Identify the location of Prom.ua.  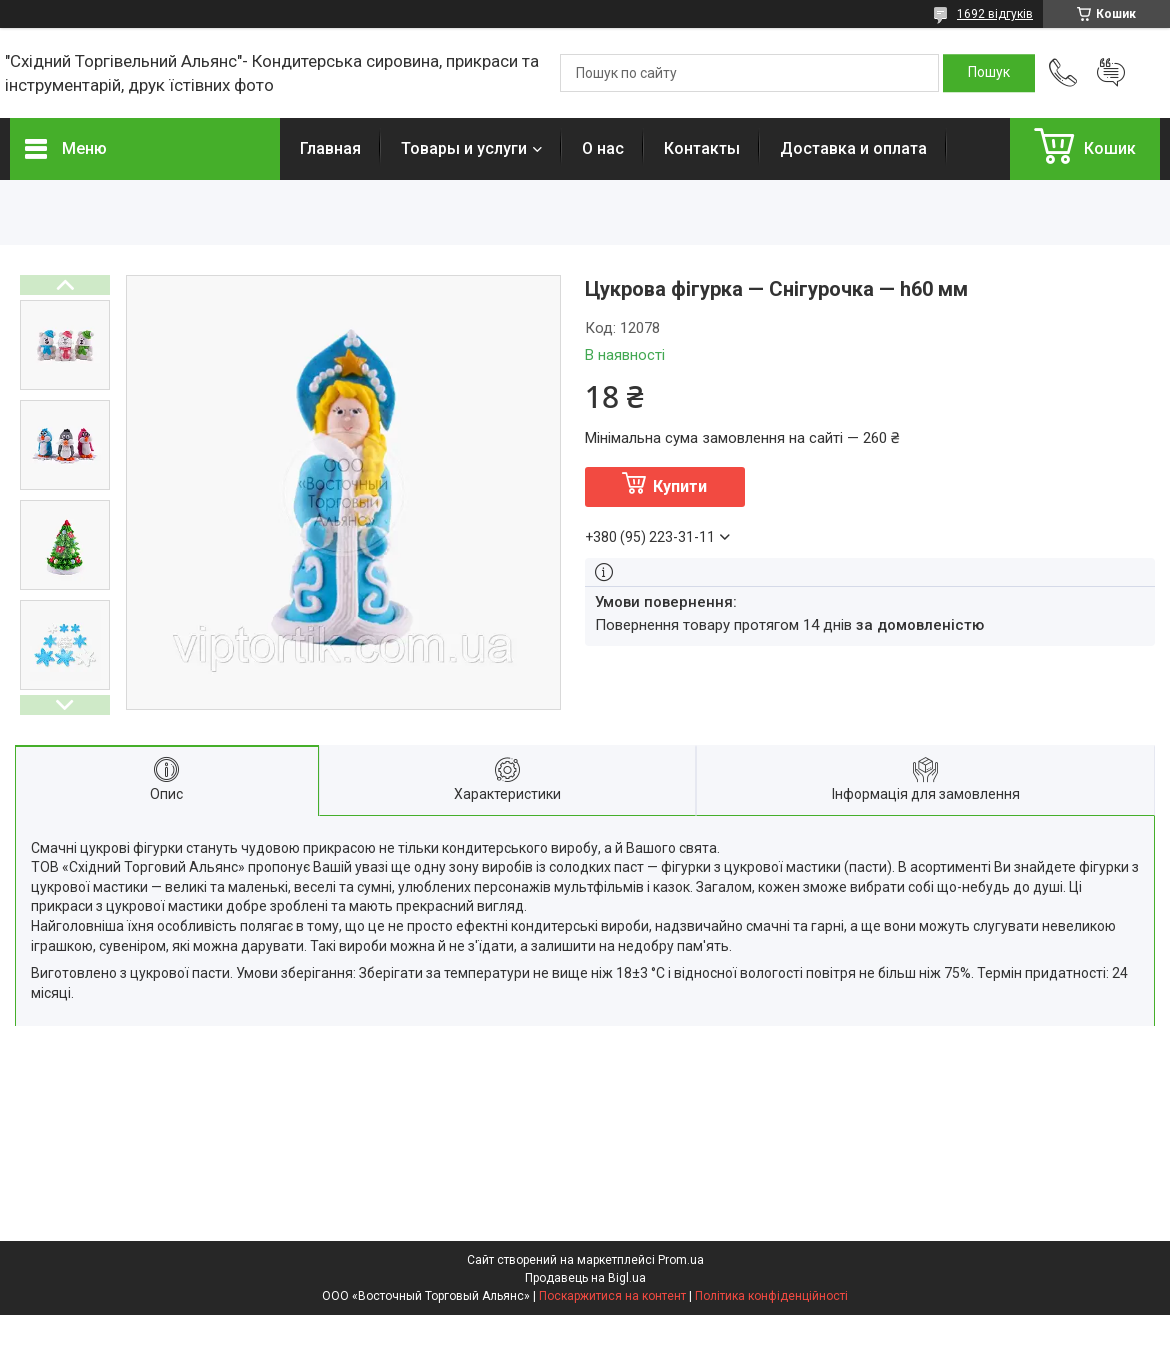
(681, 1260).